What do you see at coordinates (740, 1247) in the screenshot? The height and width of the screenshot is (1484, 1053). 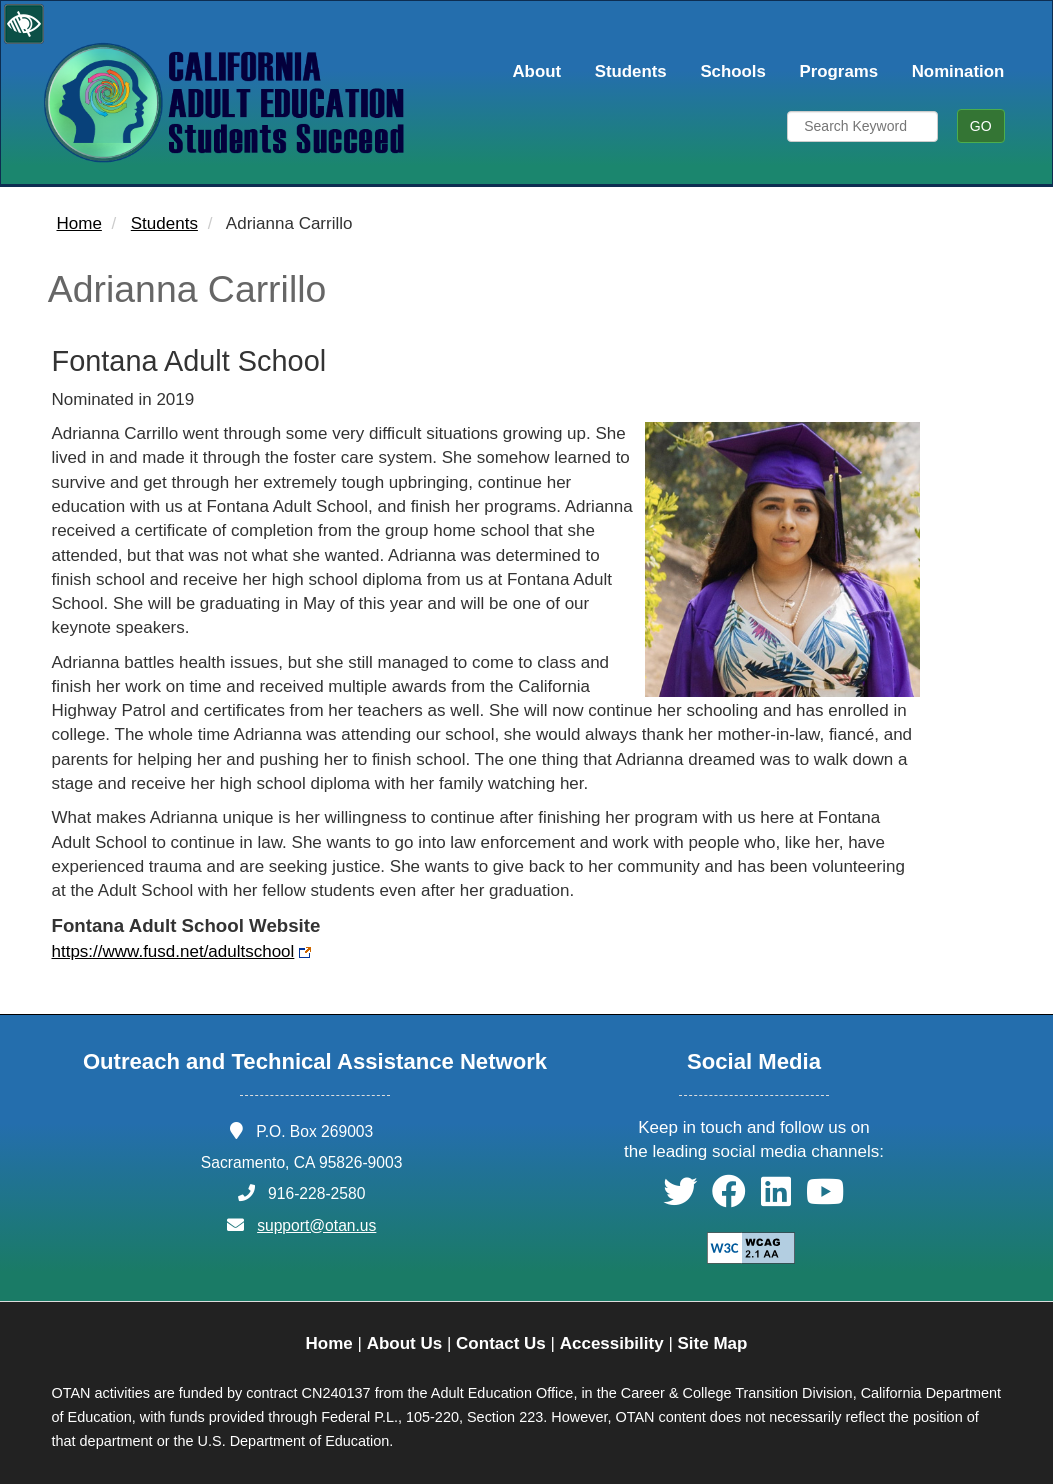 I see `[Explanation of WCAG 2.0 Level Double-A Conformance]` at bounding box center [740, 1247].